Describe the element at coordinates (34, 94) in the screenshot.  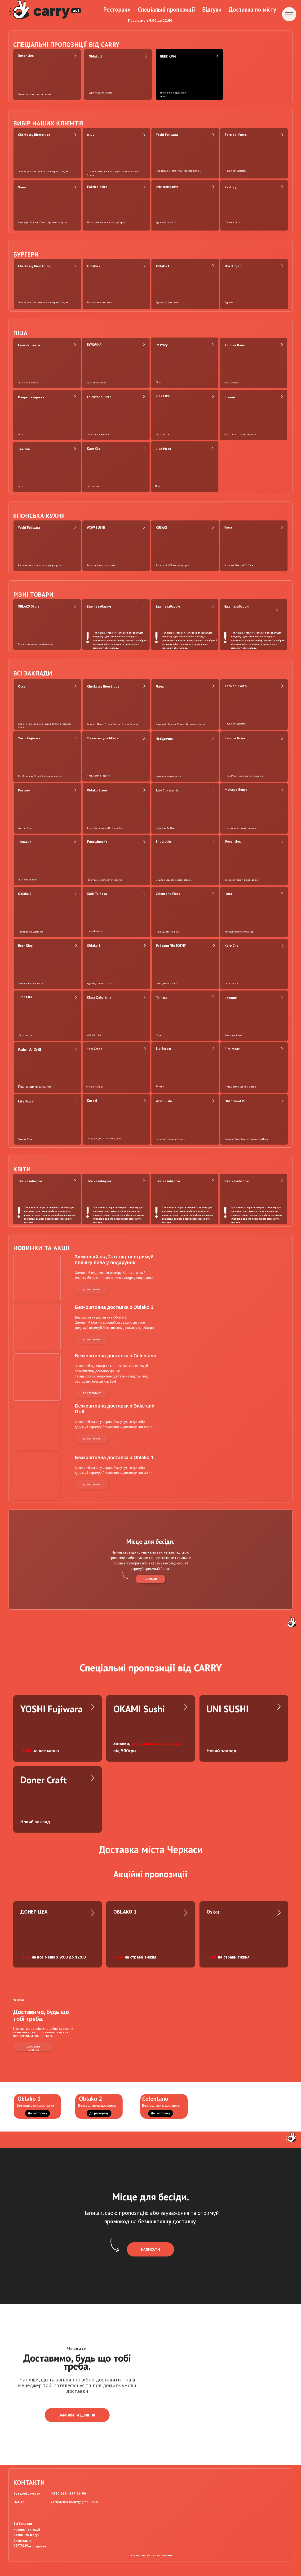
I see `Донер, хот доги, тако, сніданки` at that location.